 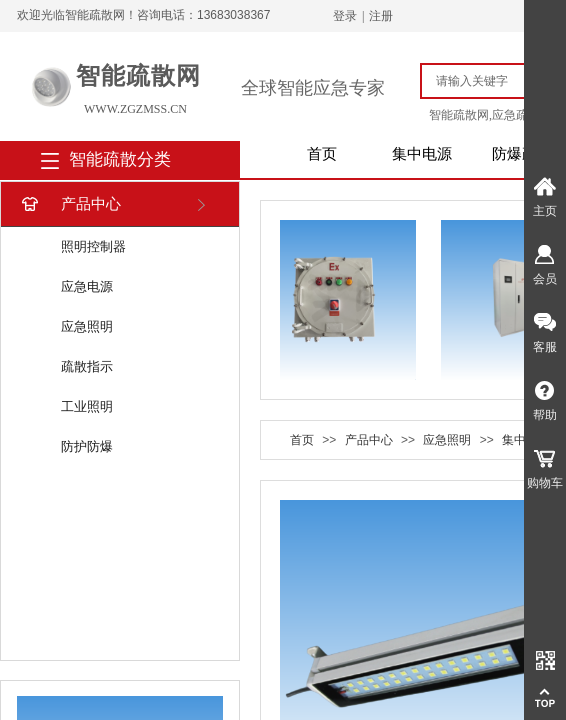 What do you see at coordinates (87, 446) in the screenshot?
I see `防护防爆` at bounding box center [87, 446].